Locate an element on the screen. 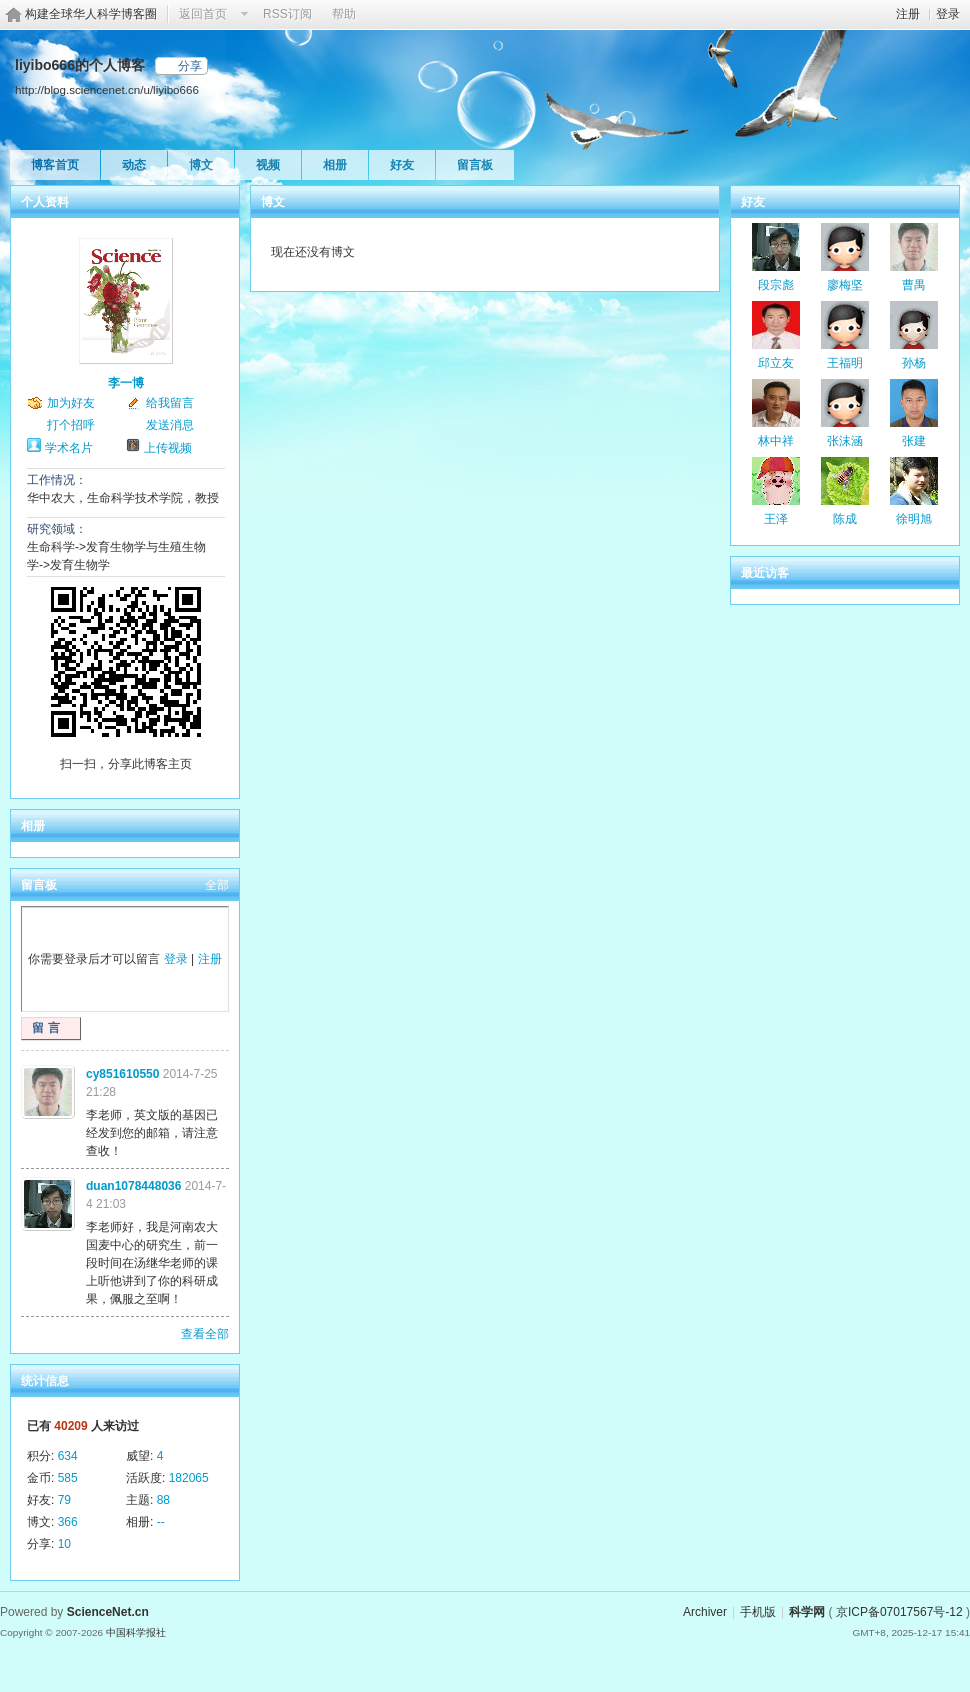  好友 is located at coordinates (402, 165).